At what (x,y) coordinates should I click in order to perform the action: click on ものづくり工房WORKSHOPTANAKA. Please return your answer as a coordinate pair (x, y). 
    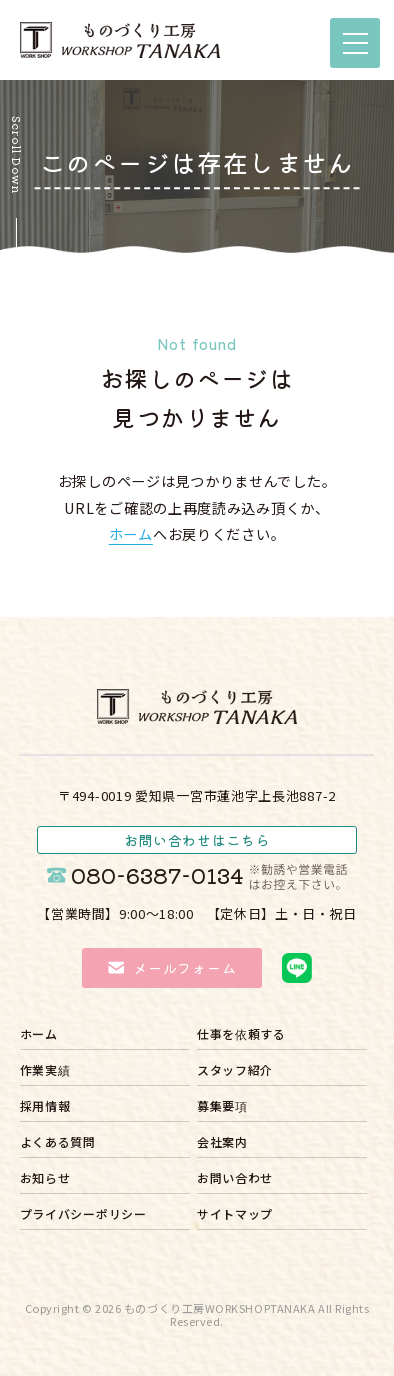
    Looking at the image, I should click on (220, 1308).